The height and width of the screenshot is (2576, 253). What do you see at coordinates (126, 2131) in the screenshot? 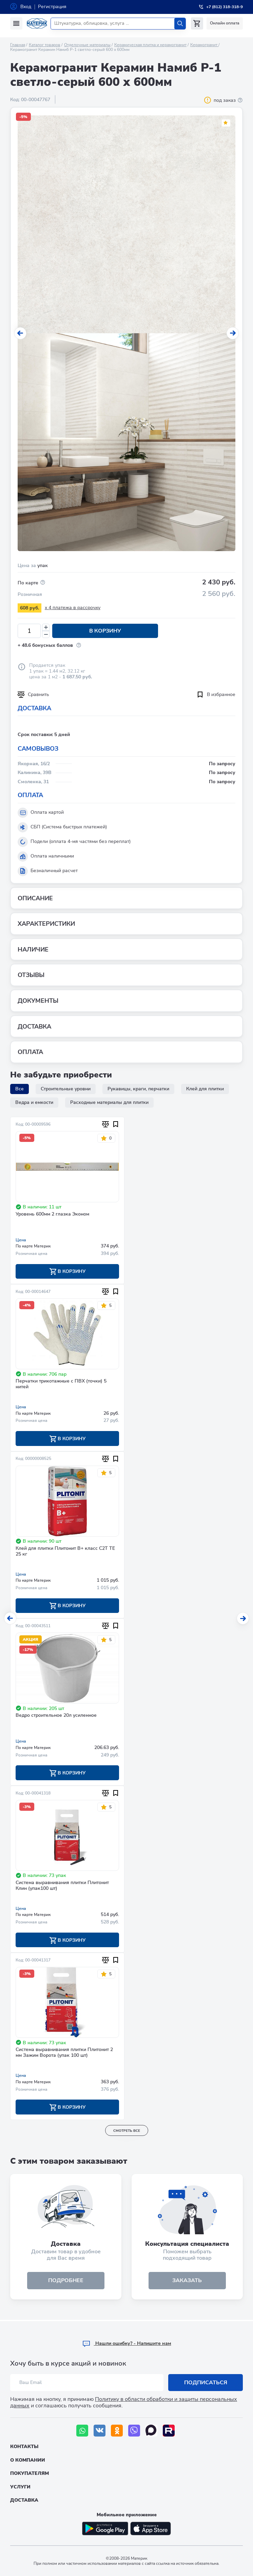
I see `смотреть все` at bounding box center [126, 2131].